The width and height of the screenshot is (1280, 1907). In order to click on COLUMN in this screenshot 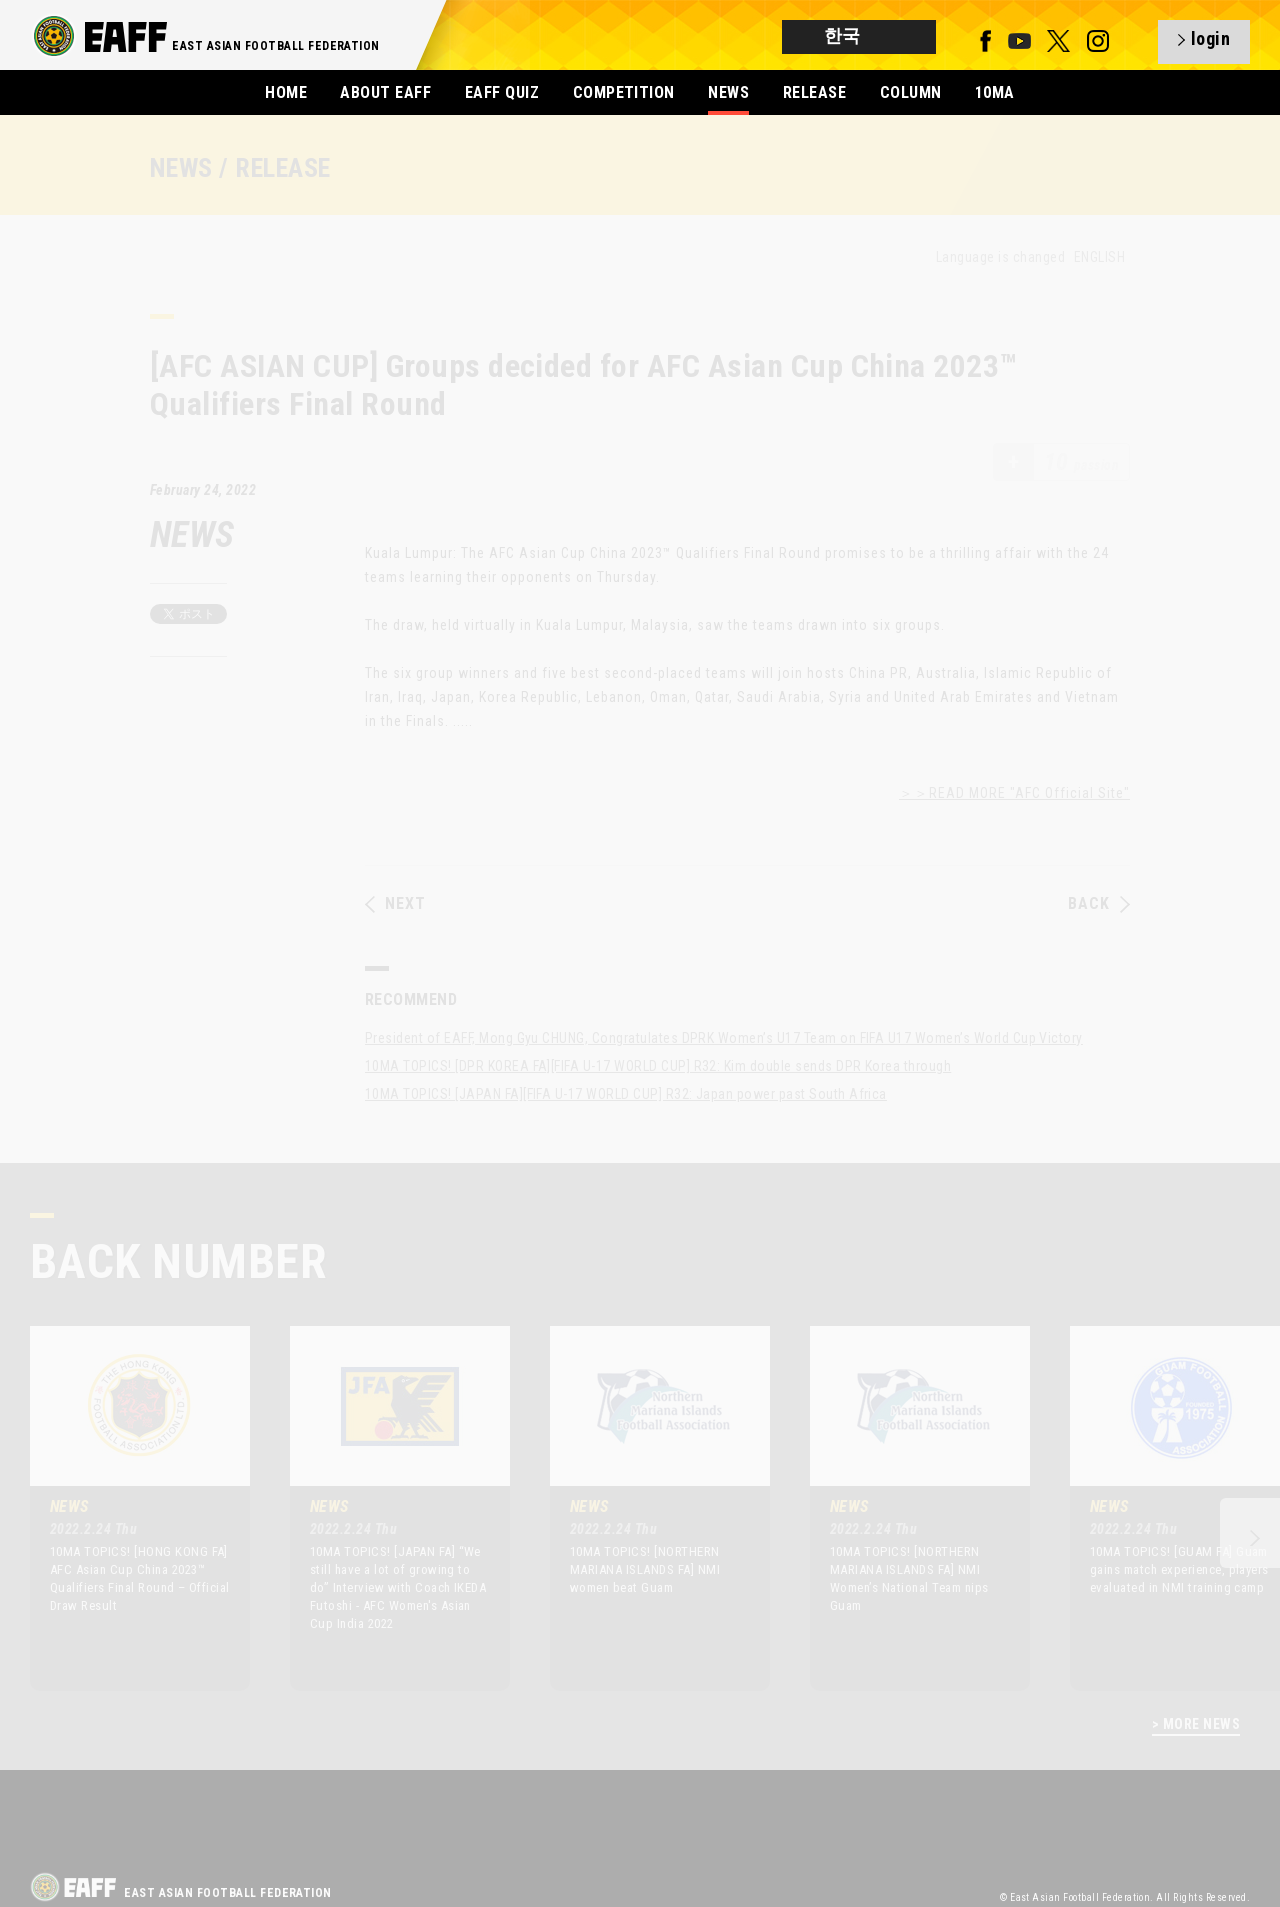, I will do `click(911, 92)`.